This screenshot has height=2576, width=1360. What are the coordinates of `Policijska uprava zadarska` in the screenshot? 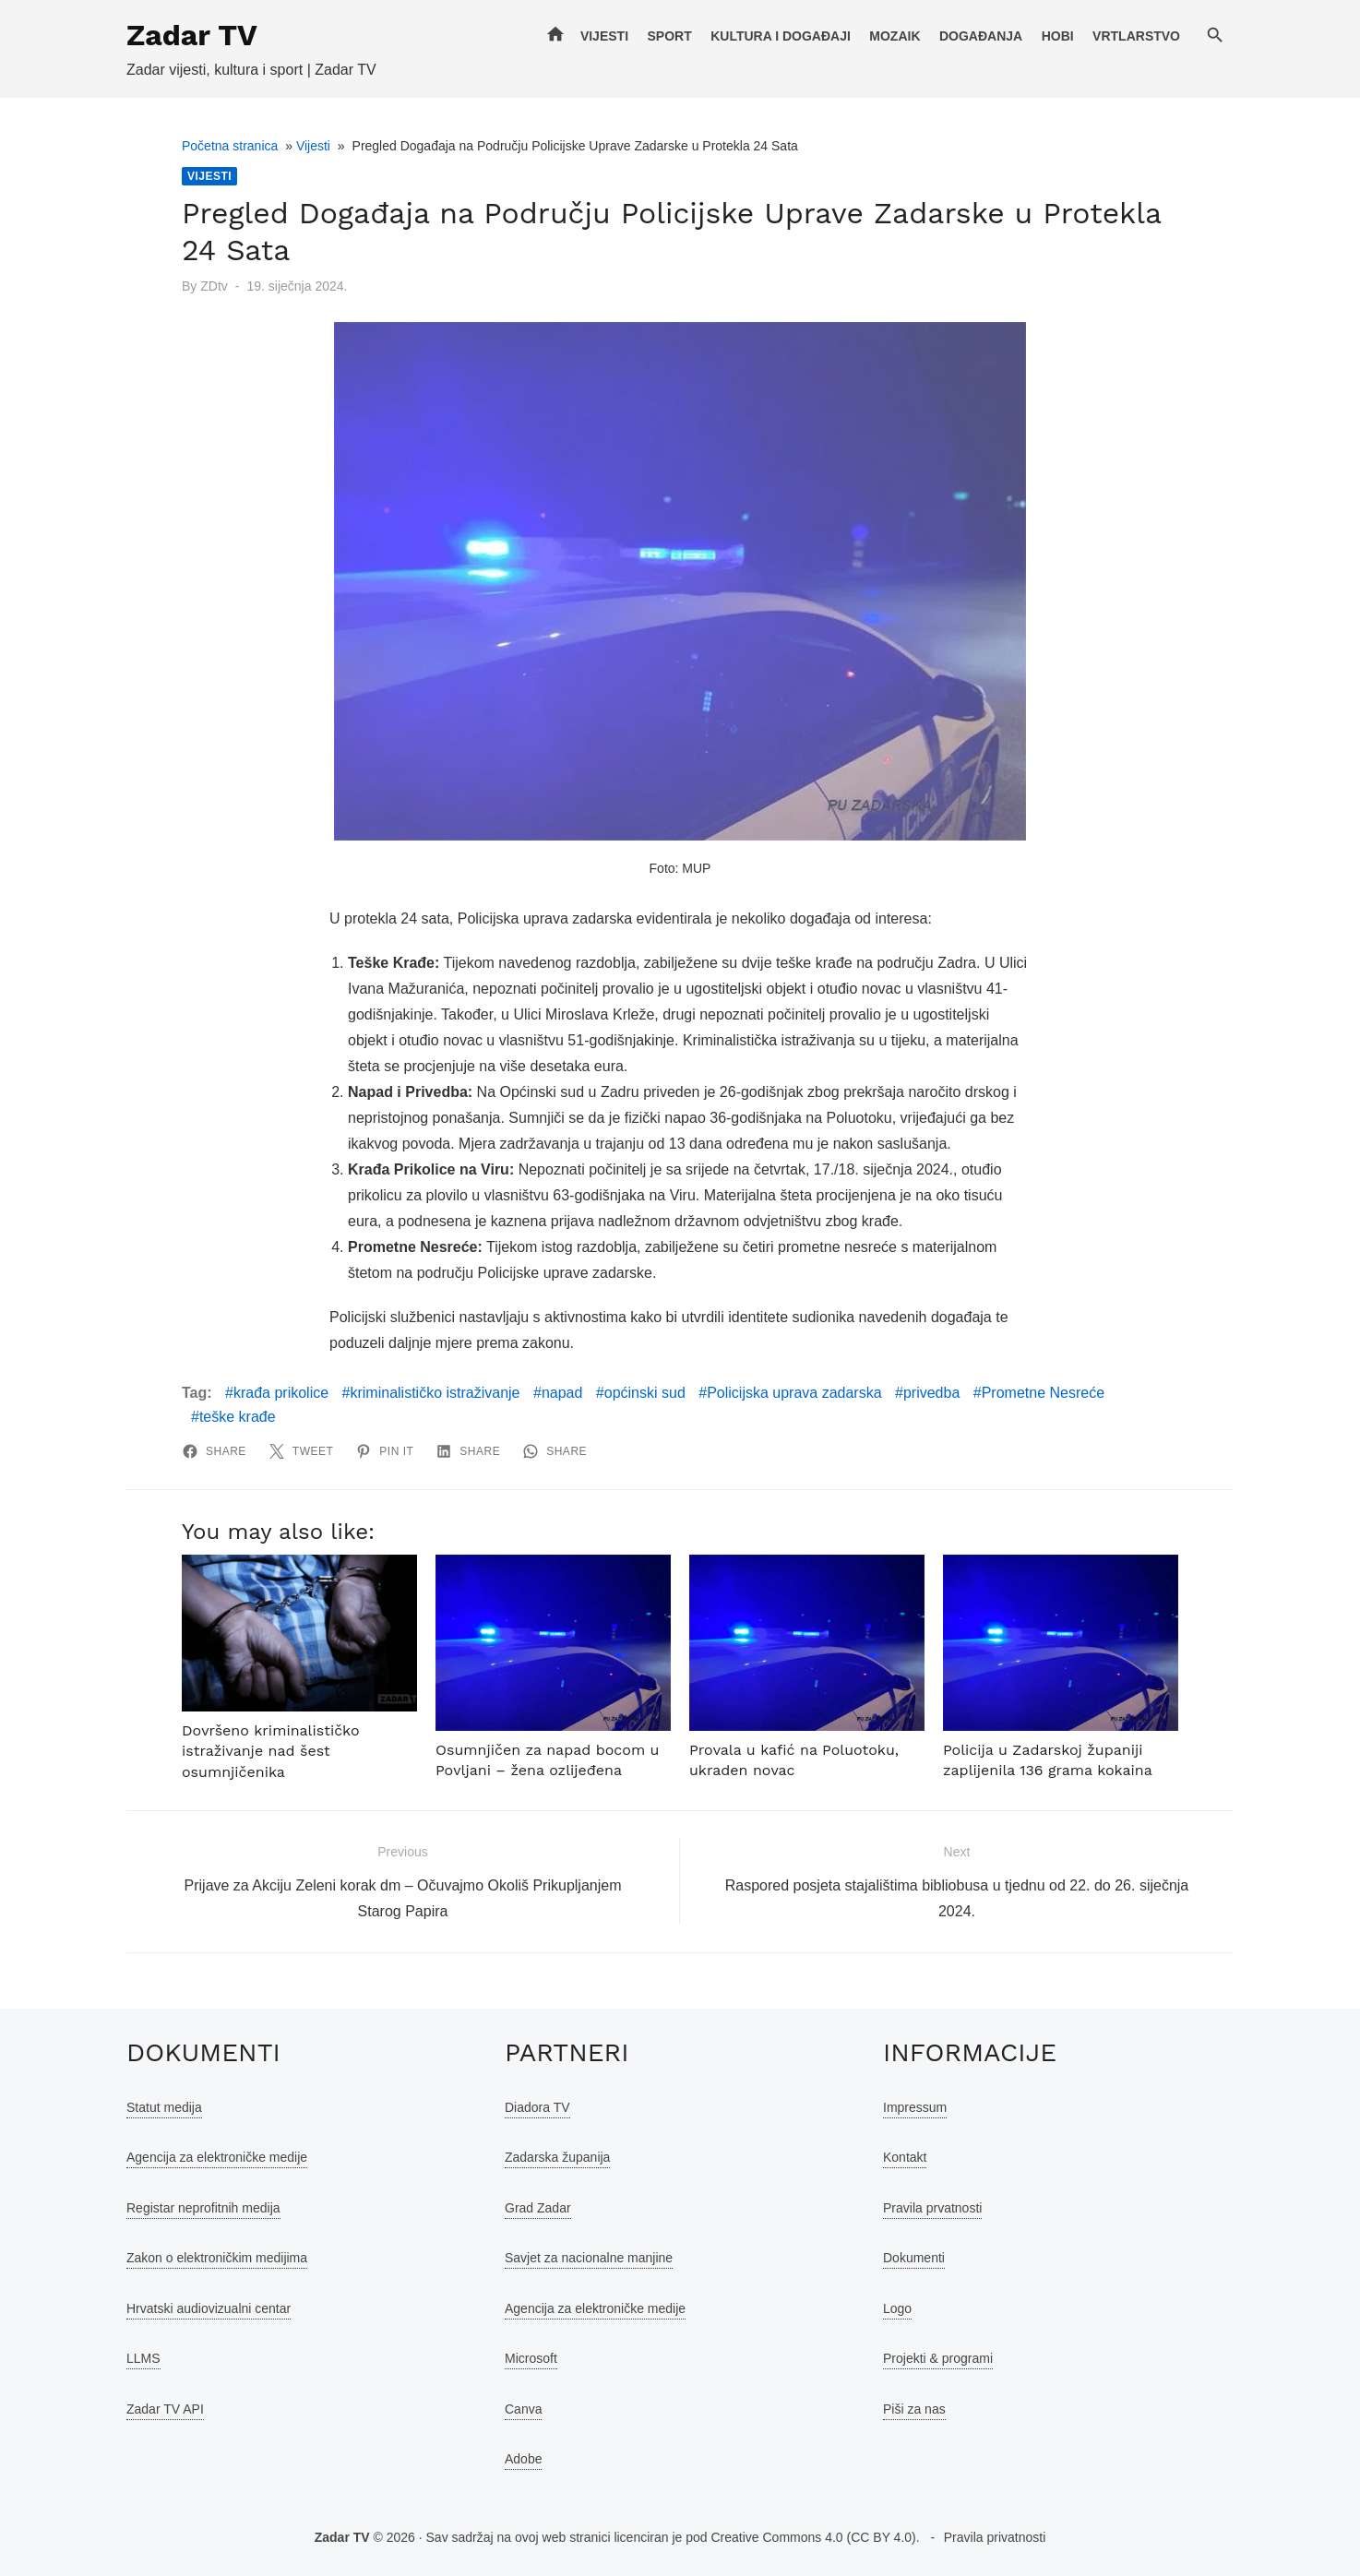 It's located at (794, 1393).